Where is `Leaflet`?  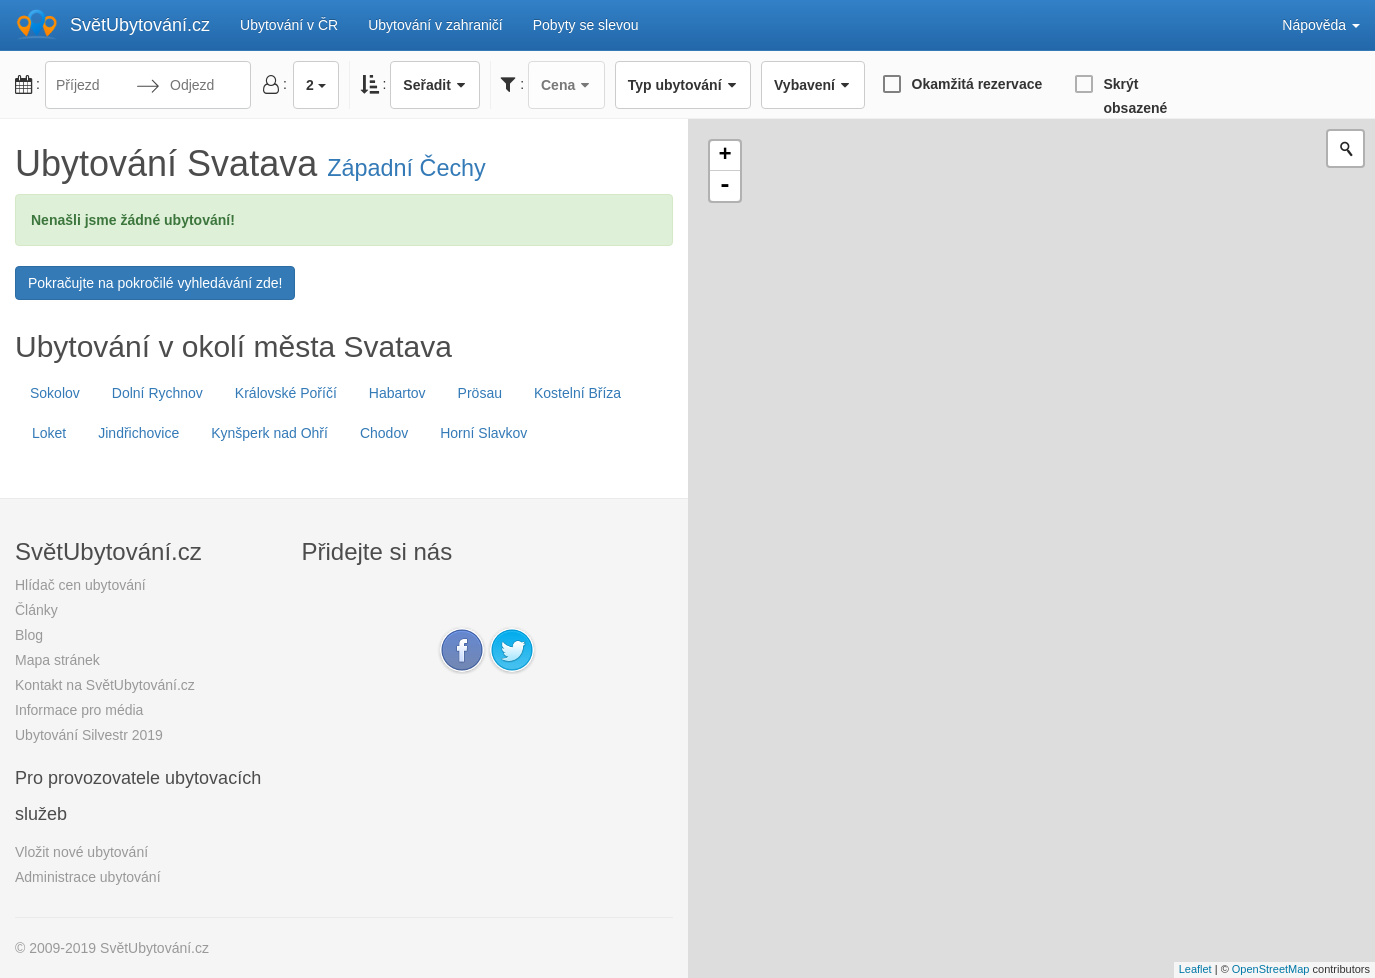
Leaflet is located at coordinates (1195, 969).